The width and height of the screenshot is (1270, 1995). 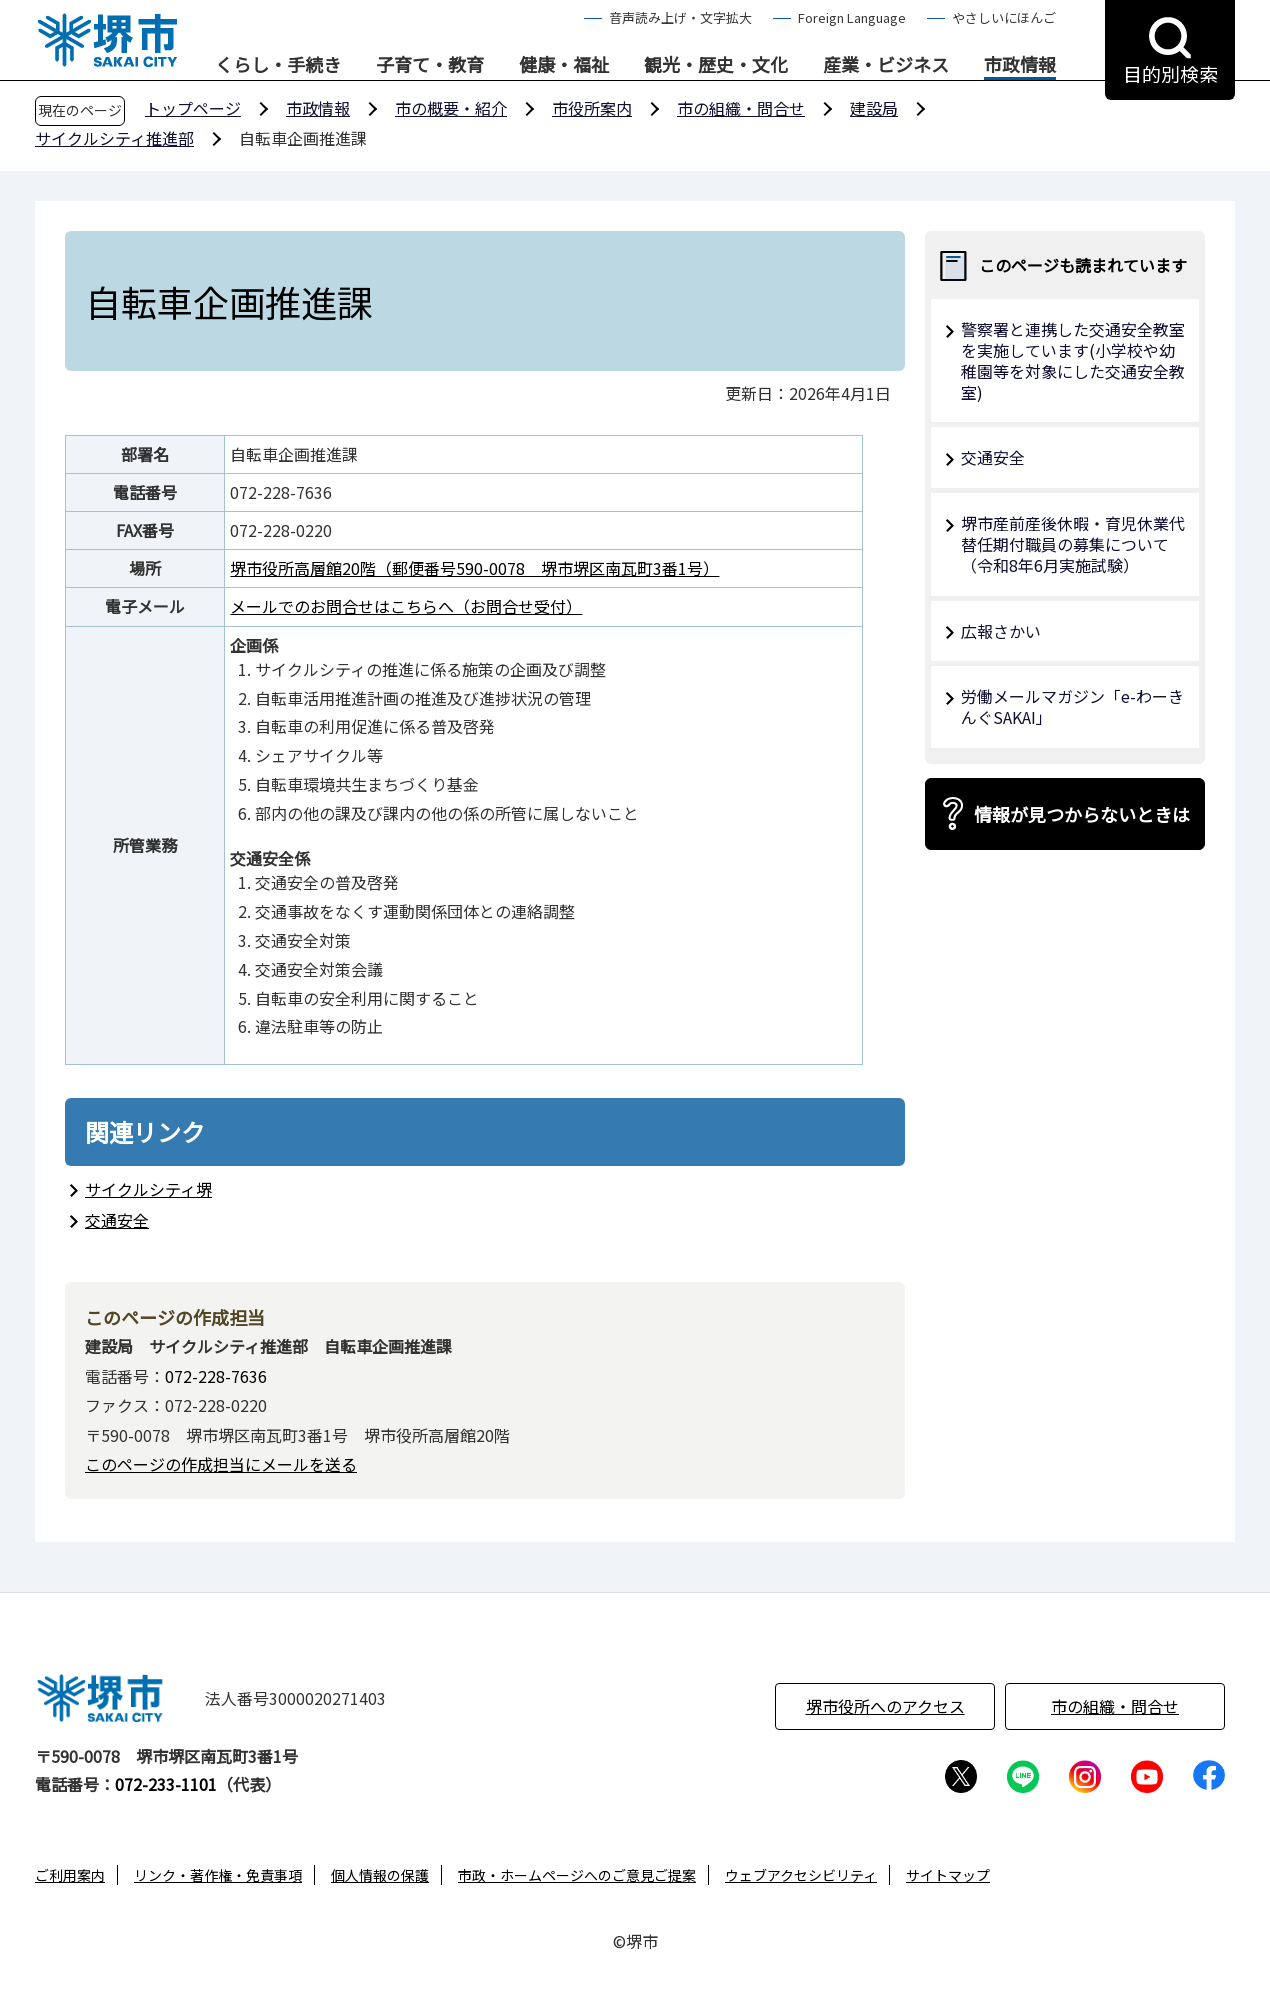 What do you see at coordinates (1004, 17) in the screenshot?
I see `やさしいにほんご` at bounding box center [1004, 17].